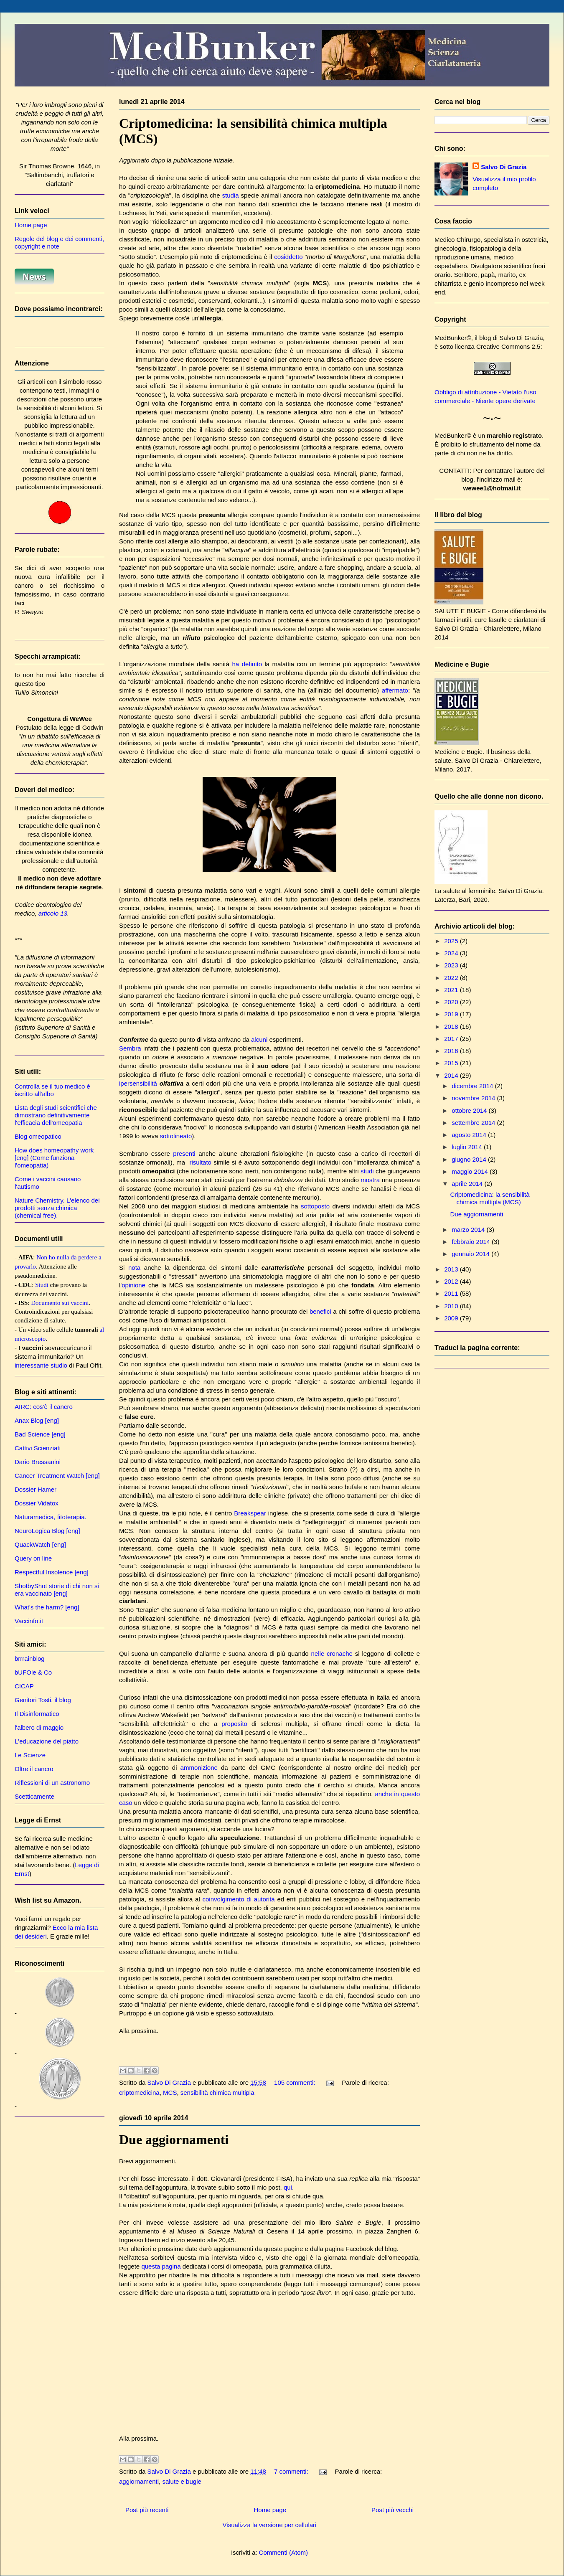 The height and width of the screenshot is (2576, 564). What do you see at coordinates (470, 1134) in the screenshot?
I see `agosto 2014` at bounding box center [470, 1134].